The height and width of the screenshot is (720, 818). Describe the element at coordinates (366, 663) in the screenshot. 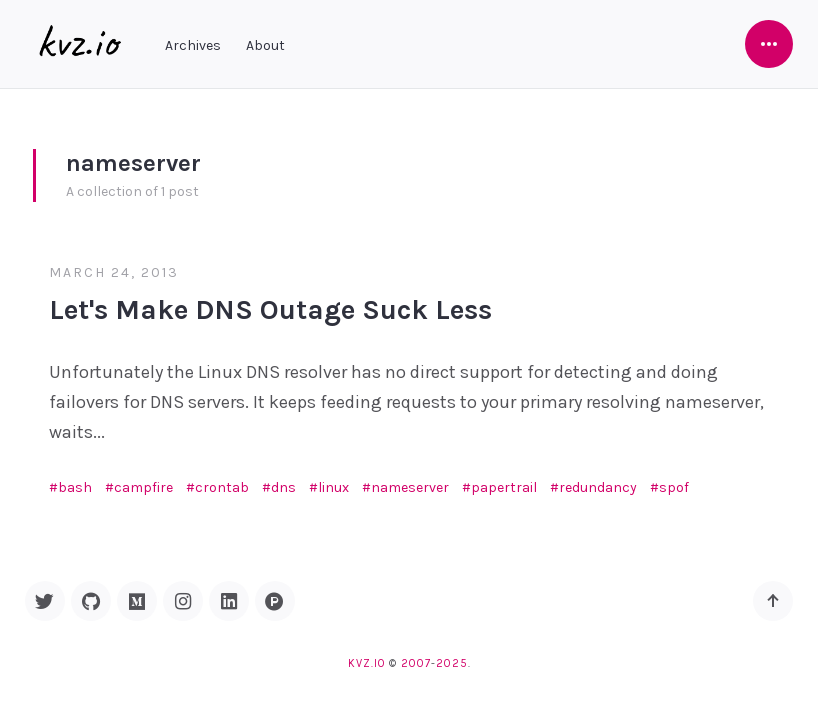

I see `kvz.io` at that location.